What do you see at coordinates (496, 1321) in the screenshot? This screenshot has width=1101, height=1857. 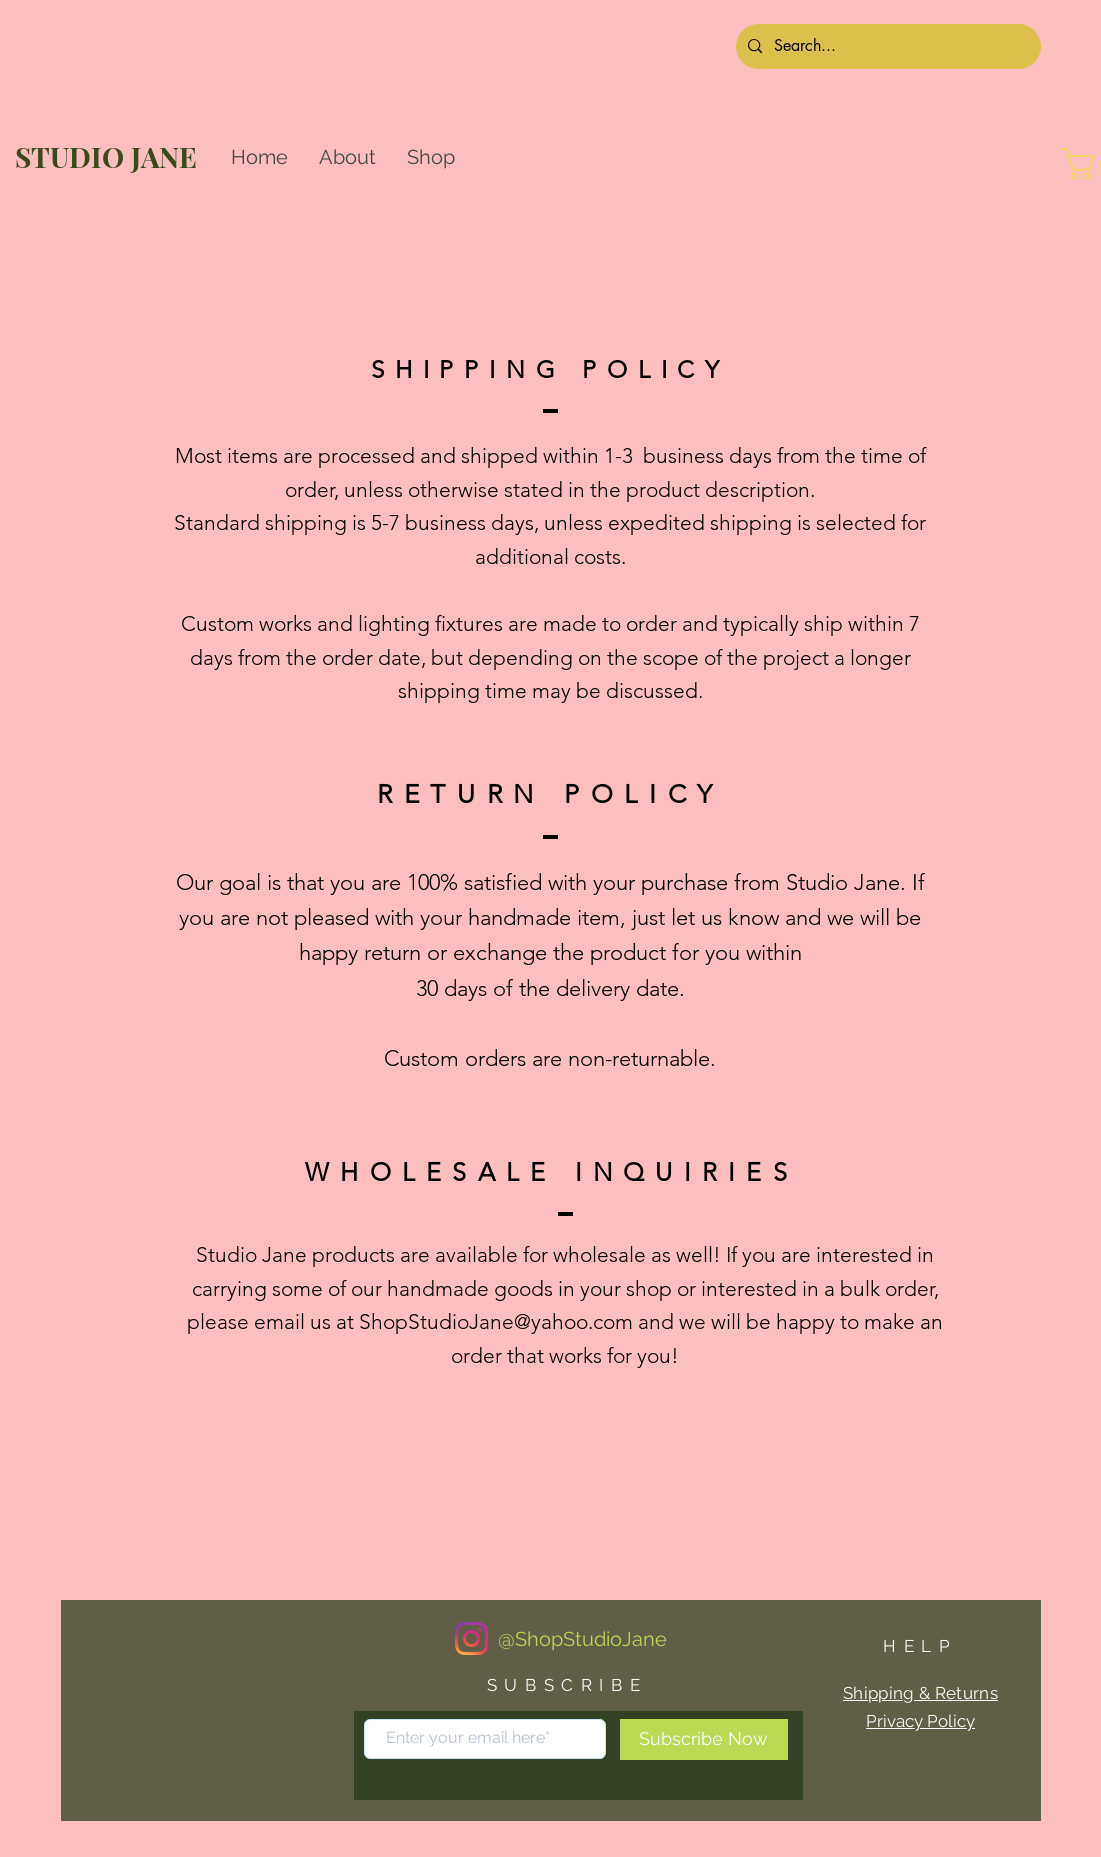 I see `ShopStudioJane@yahoo.com` at bounding box center [496, 1321].